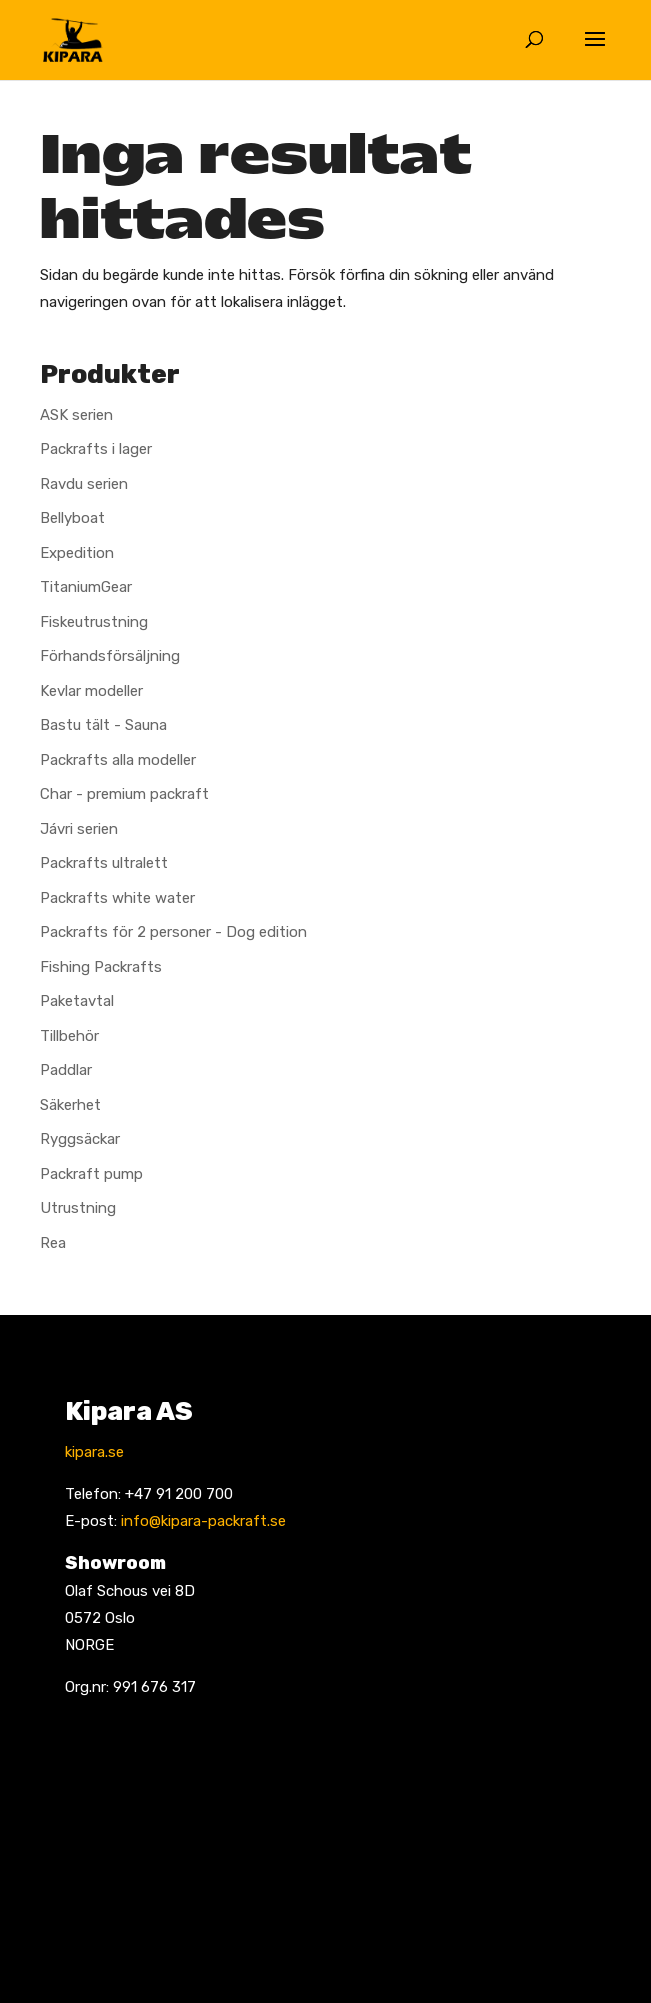 The width and height of the screenshot is (651, 2003). I want to click on Packrafts ultralett, so click(104, 863).